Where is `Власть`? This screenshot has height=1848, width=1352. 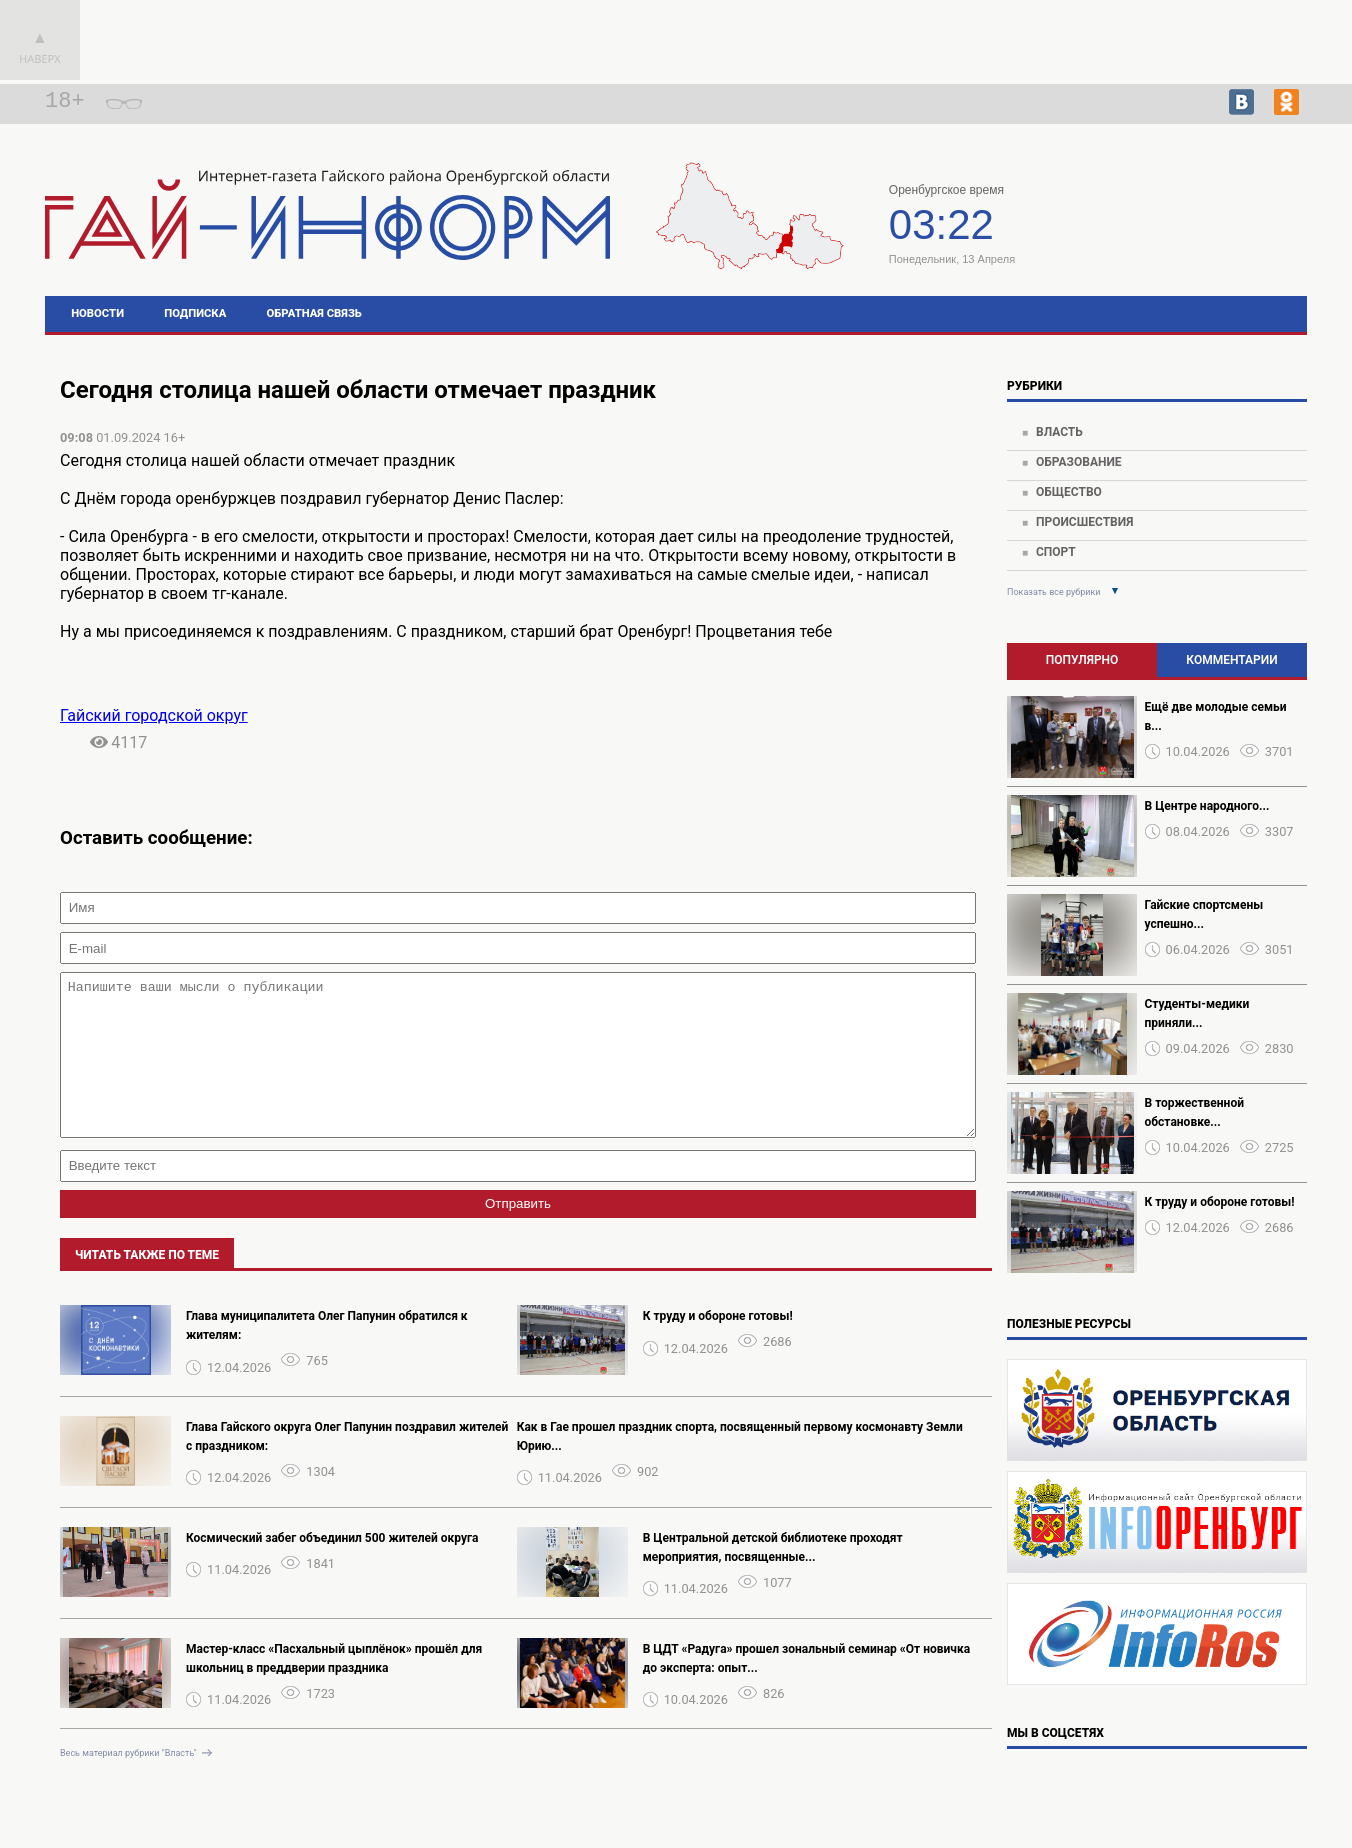
Власть is located at coordinates (1059, 432).